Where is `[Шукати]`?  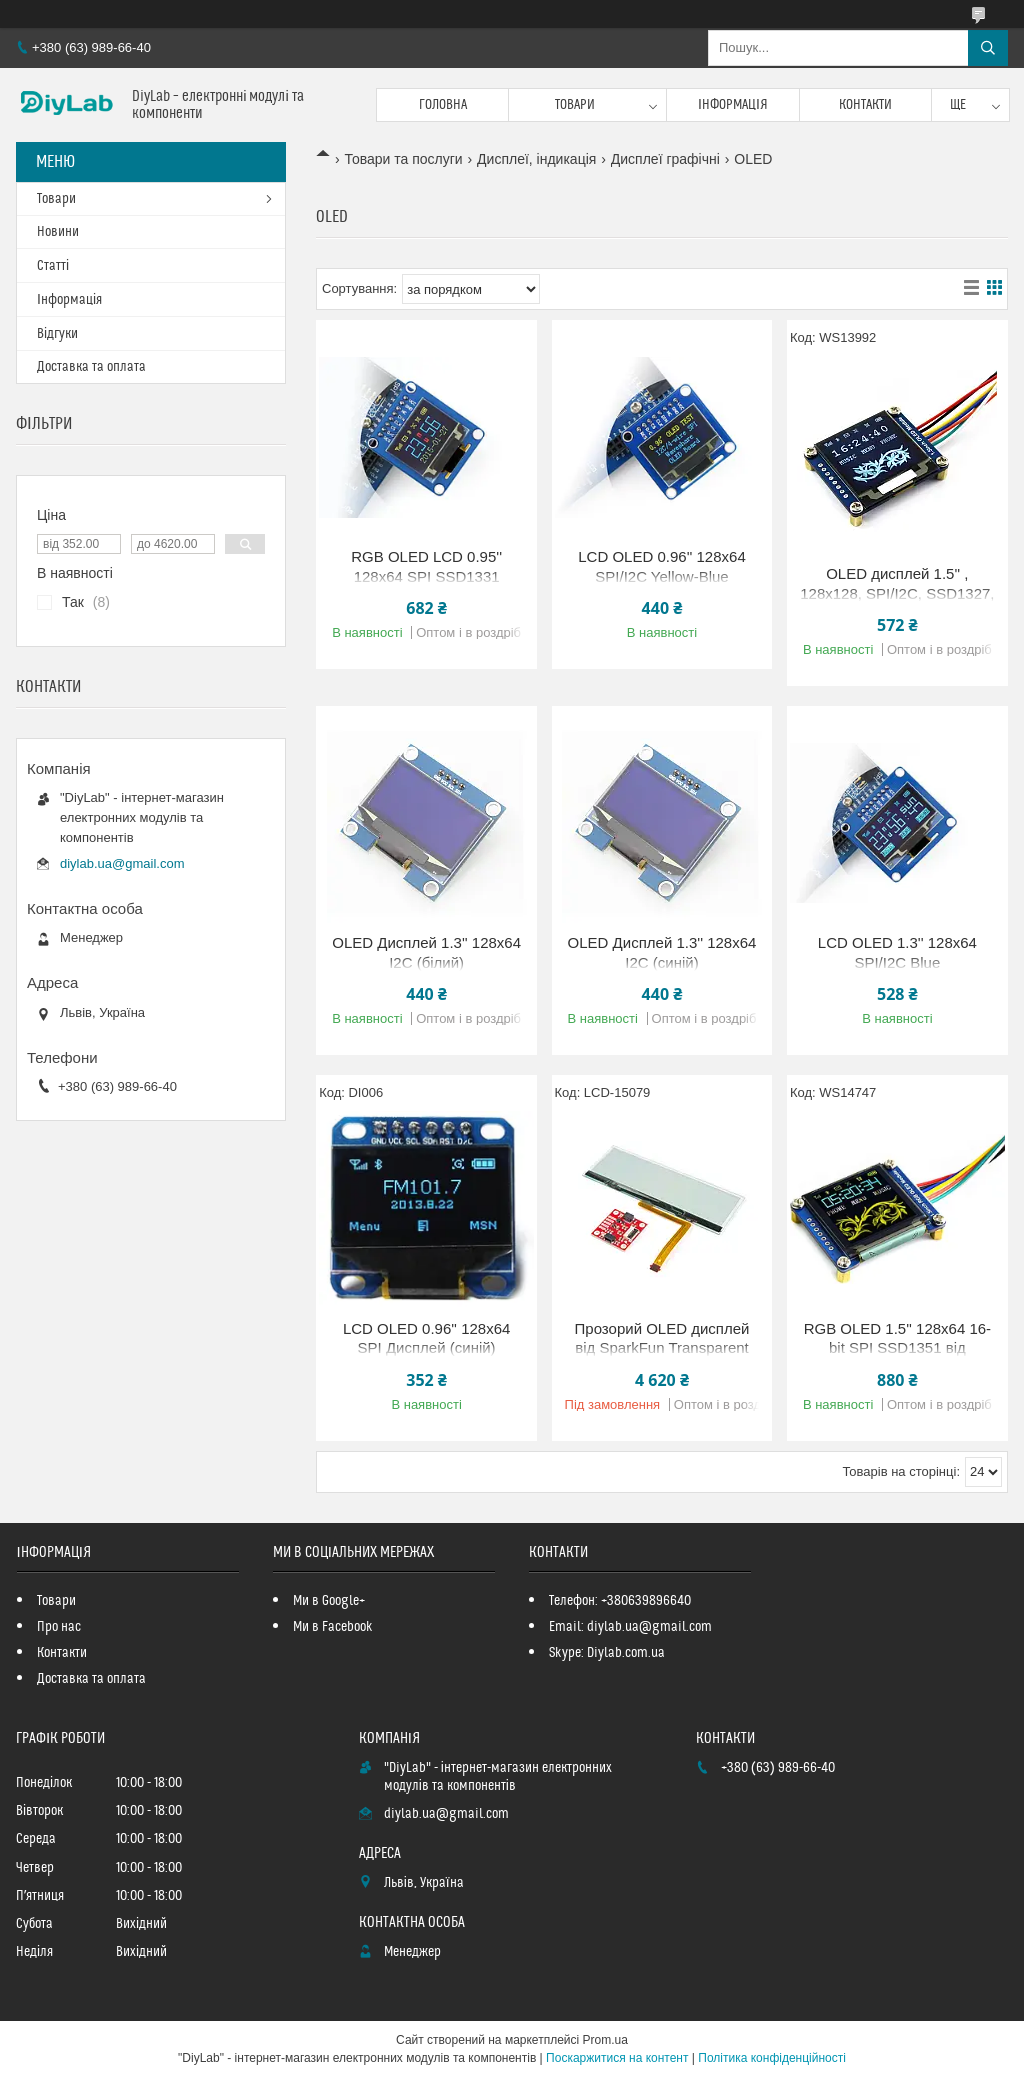
[Шукати] is located at coordinates (988, 48).